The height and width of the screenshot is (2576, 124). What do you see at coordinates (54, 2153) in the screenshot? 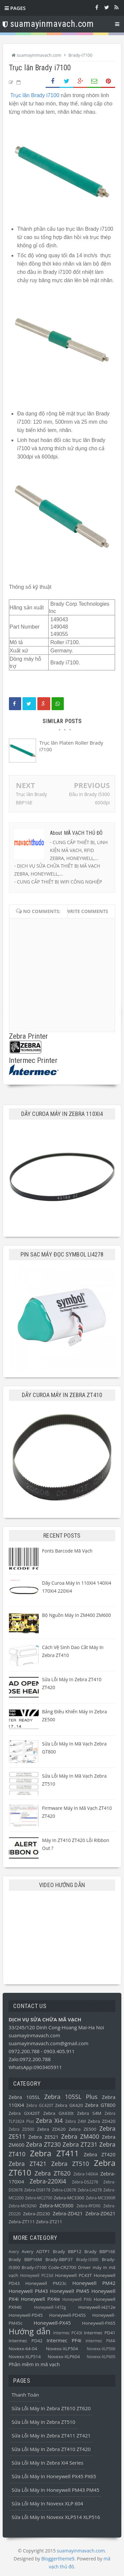
I see `Zebra ZT411` at bounding box center [54, 2153].